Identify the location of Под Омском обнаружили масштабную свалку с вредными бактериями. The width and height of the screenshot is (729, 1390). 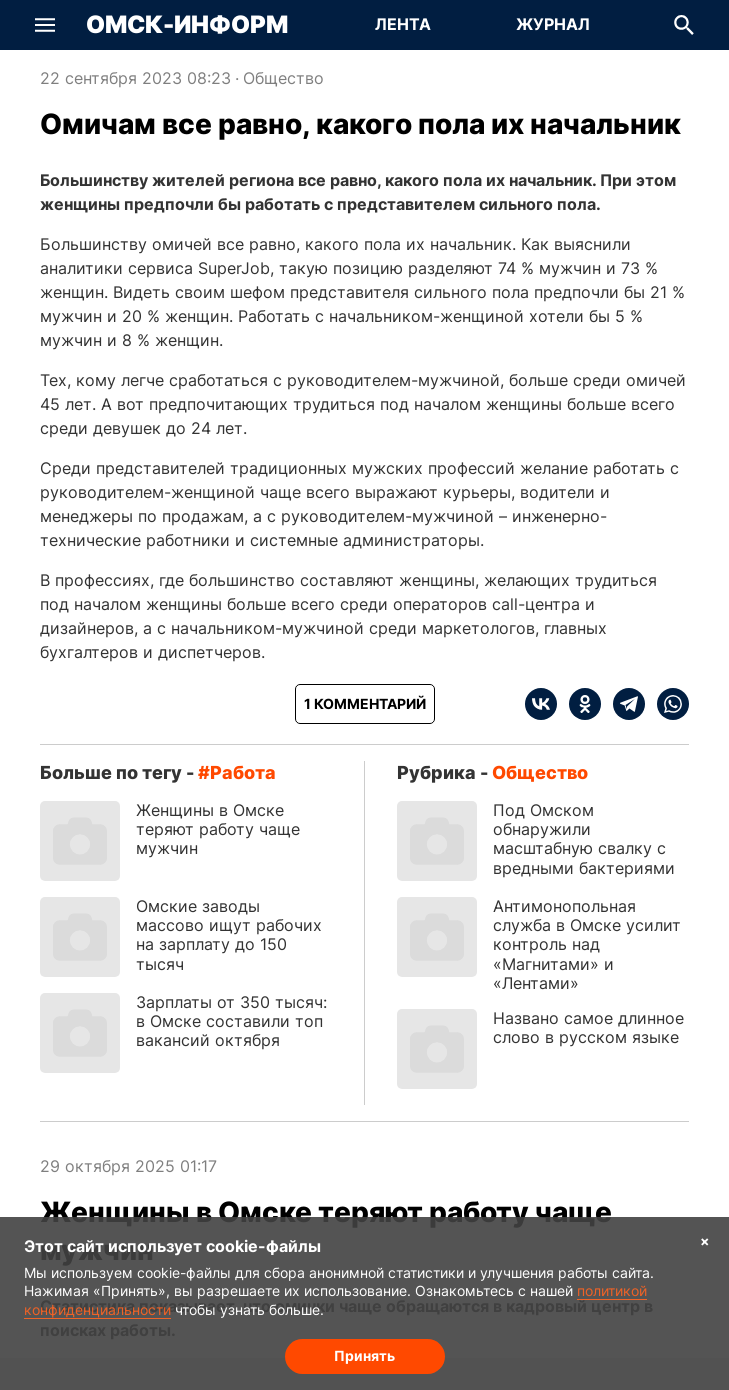
(584, 839).